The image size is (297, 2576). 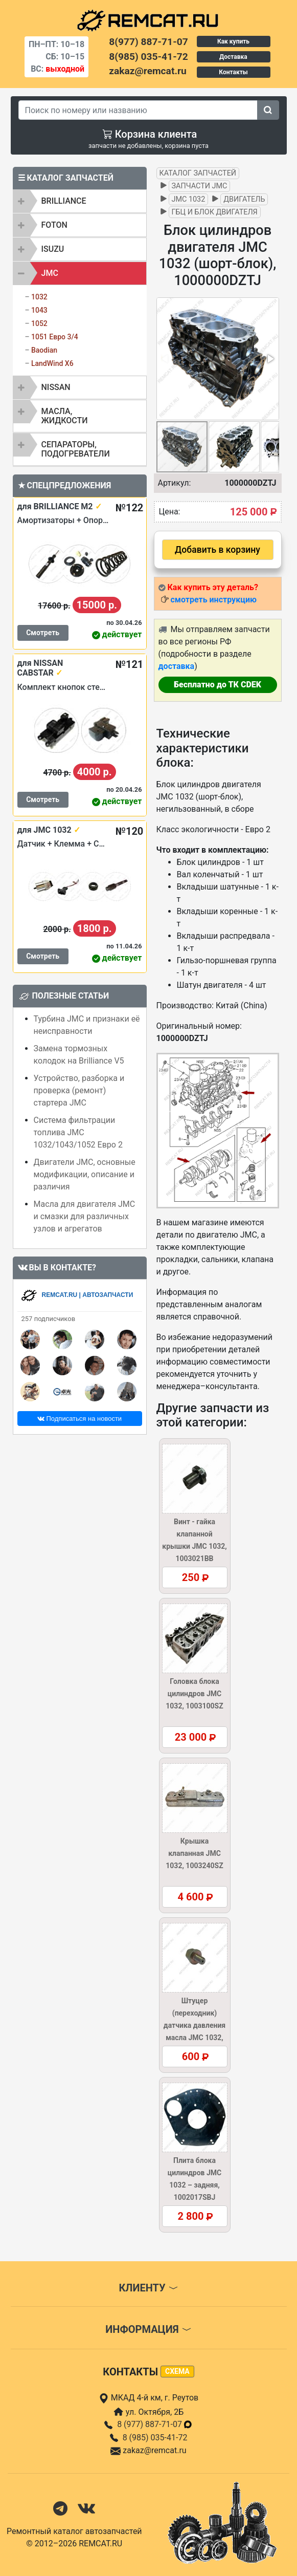 I want to click on Головка блока цилиндров JMC 1032, 1003100SZ, so click(x=194, y=1693).